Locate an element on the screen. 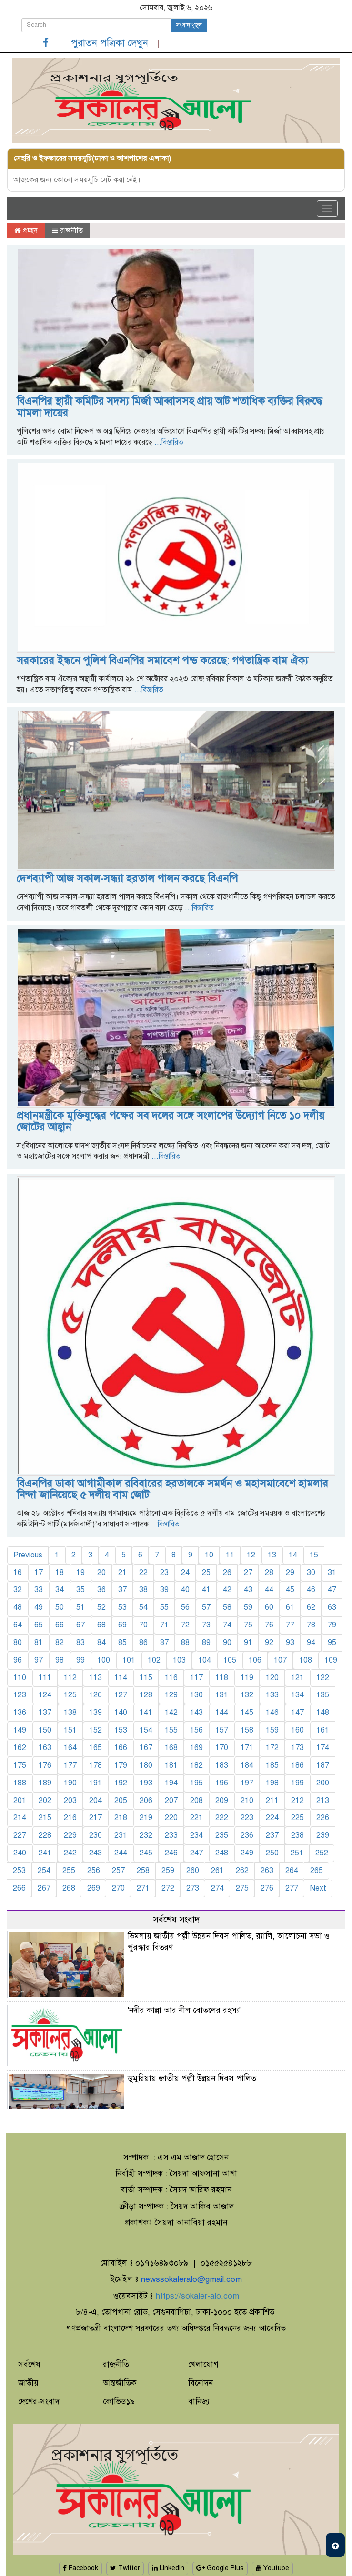 The width and height of the screenshot is (352, 2576). 26 is located at coordinates (227, 1572).